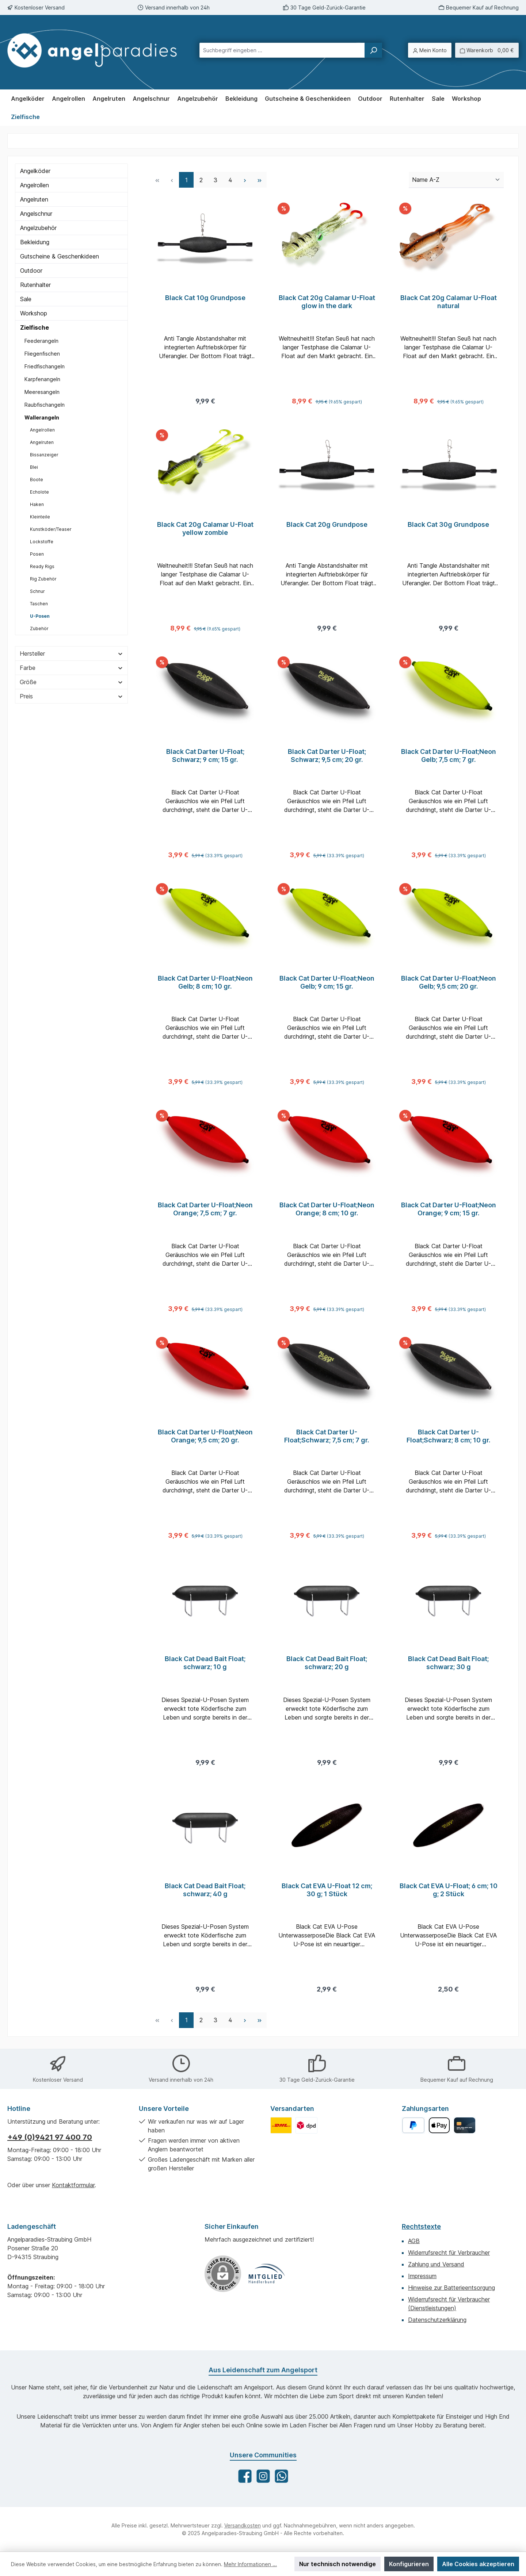  I want to click on U-Posen, so click(40, 616).